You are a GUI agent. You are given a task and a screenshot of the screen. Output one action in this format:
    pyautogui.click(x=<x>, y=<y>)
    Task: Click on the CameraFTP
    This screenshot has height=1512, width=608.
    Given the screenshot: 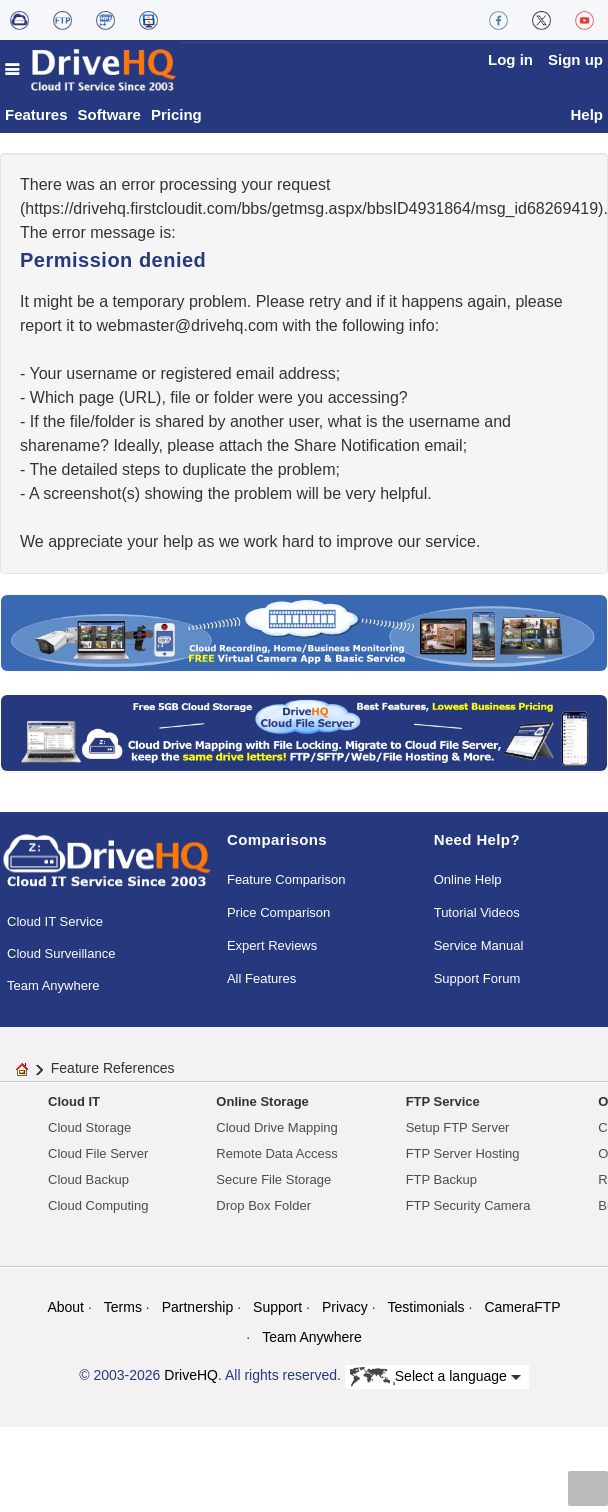 What is the action you would take?
    pyautogui.click(x=522, y=1307)
    